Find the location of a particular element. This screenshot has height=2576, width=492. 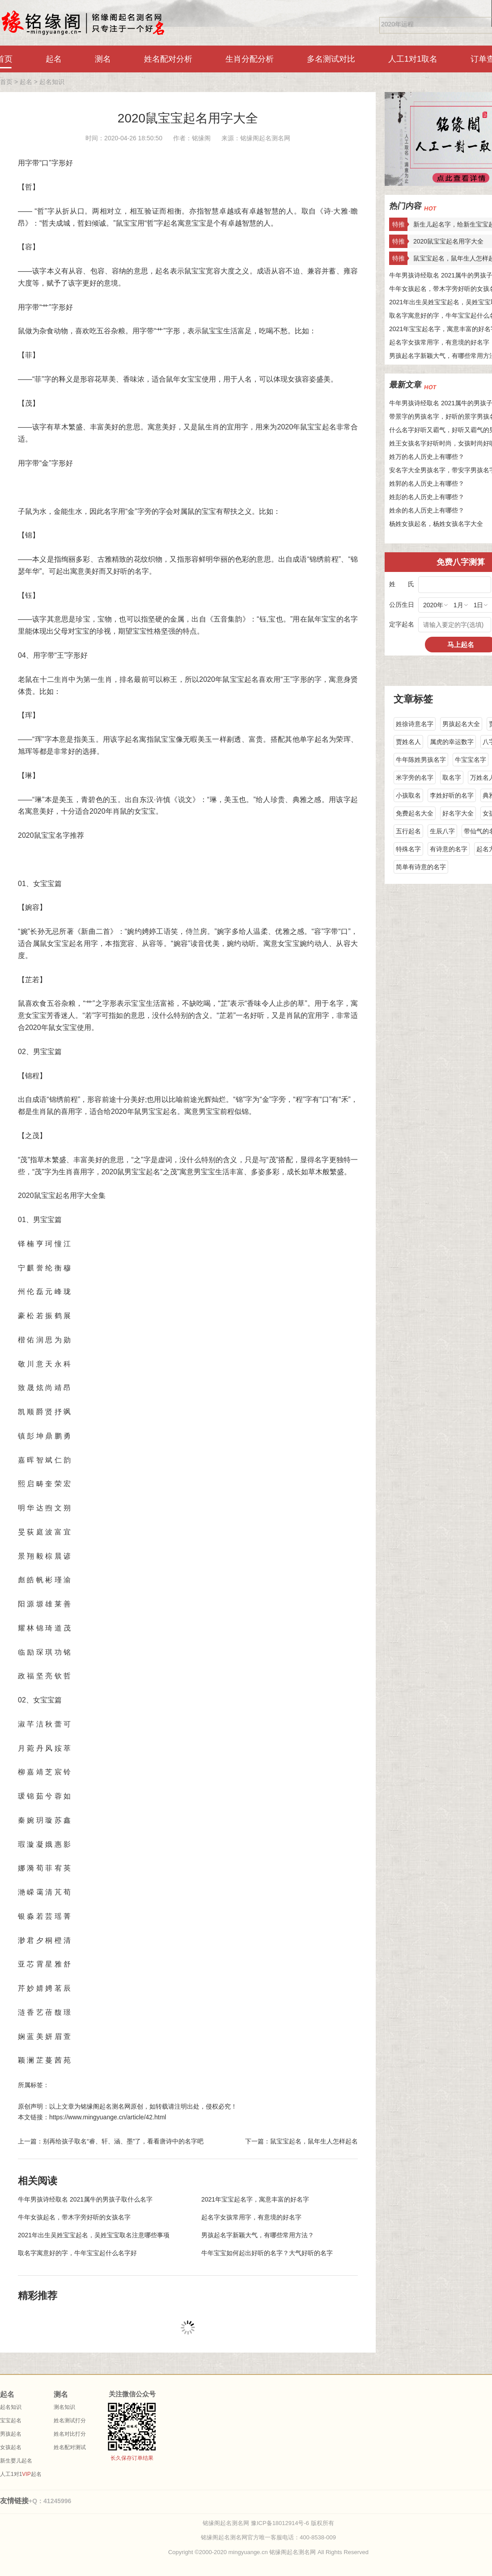

起名知识 is located at coordinates (51, 81).